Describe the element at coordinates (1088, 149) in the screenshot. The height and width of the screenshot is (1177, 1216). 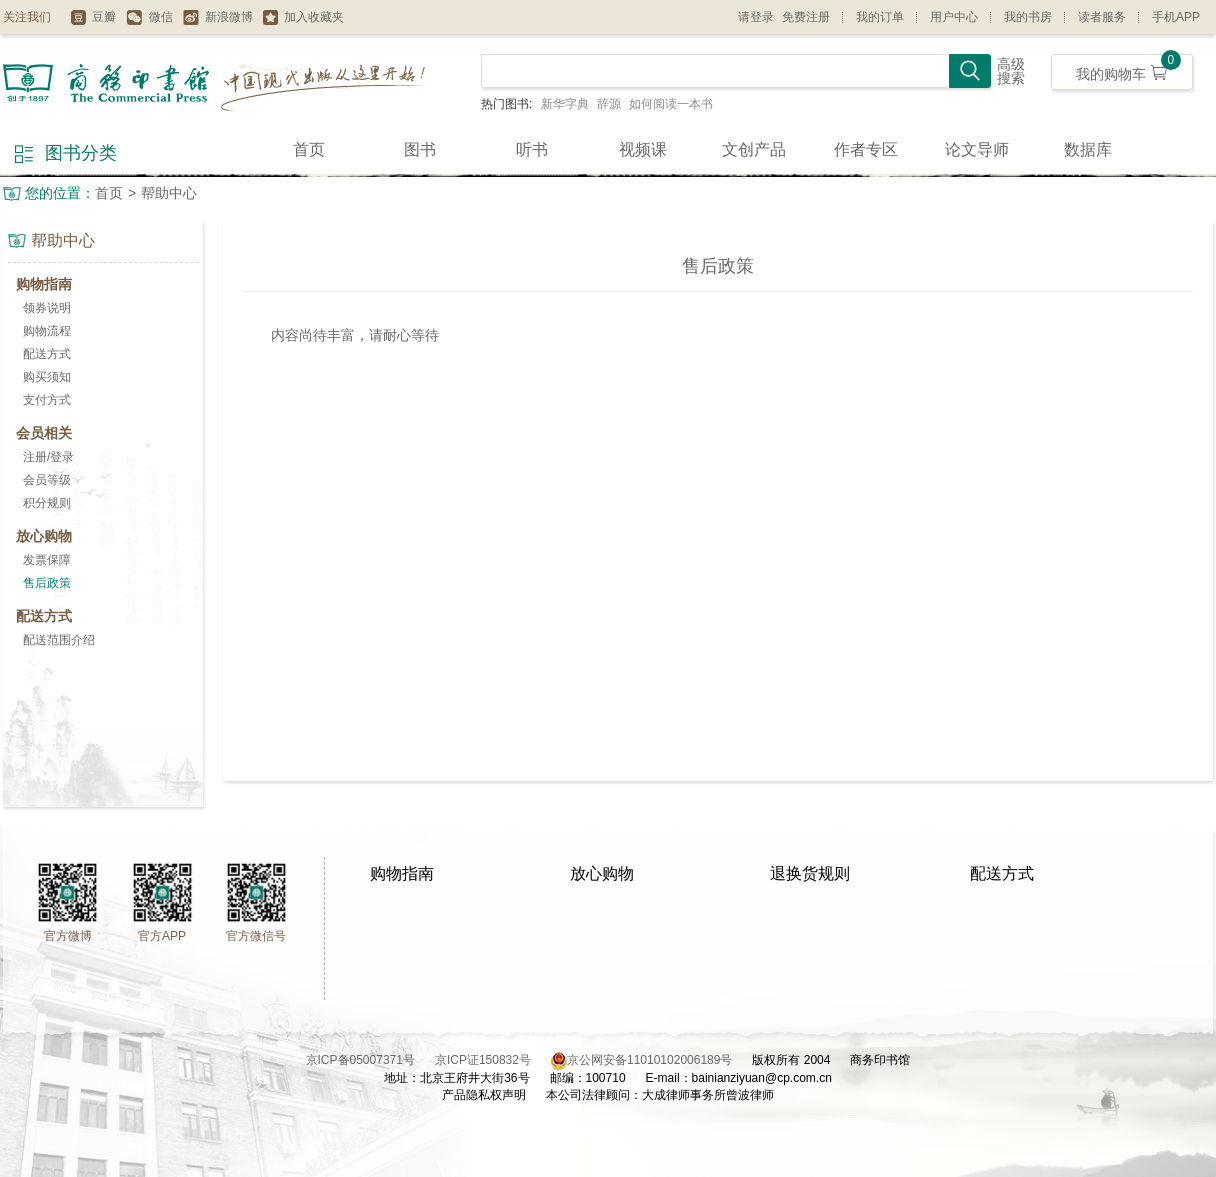
I see `数据库` at that location.